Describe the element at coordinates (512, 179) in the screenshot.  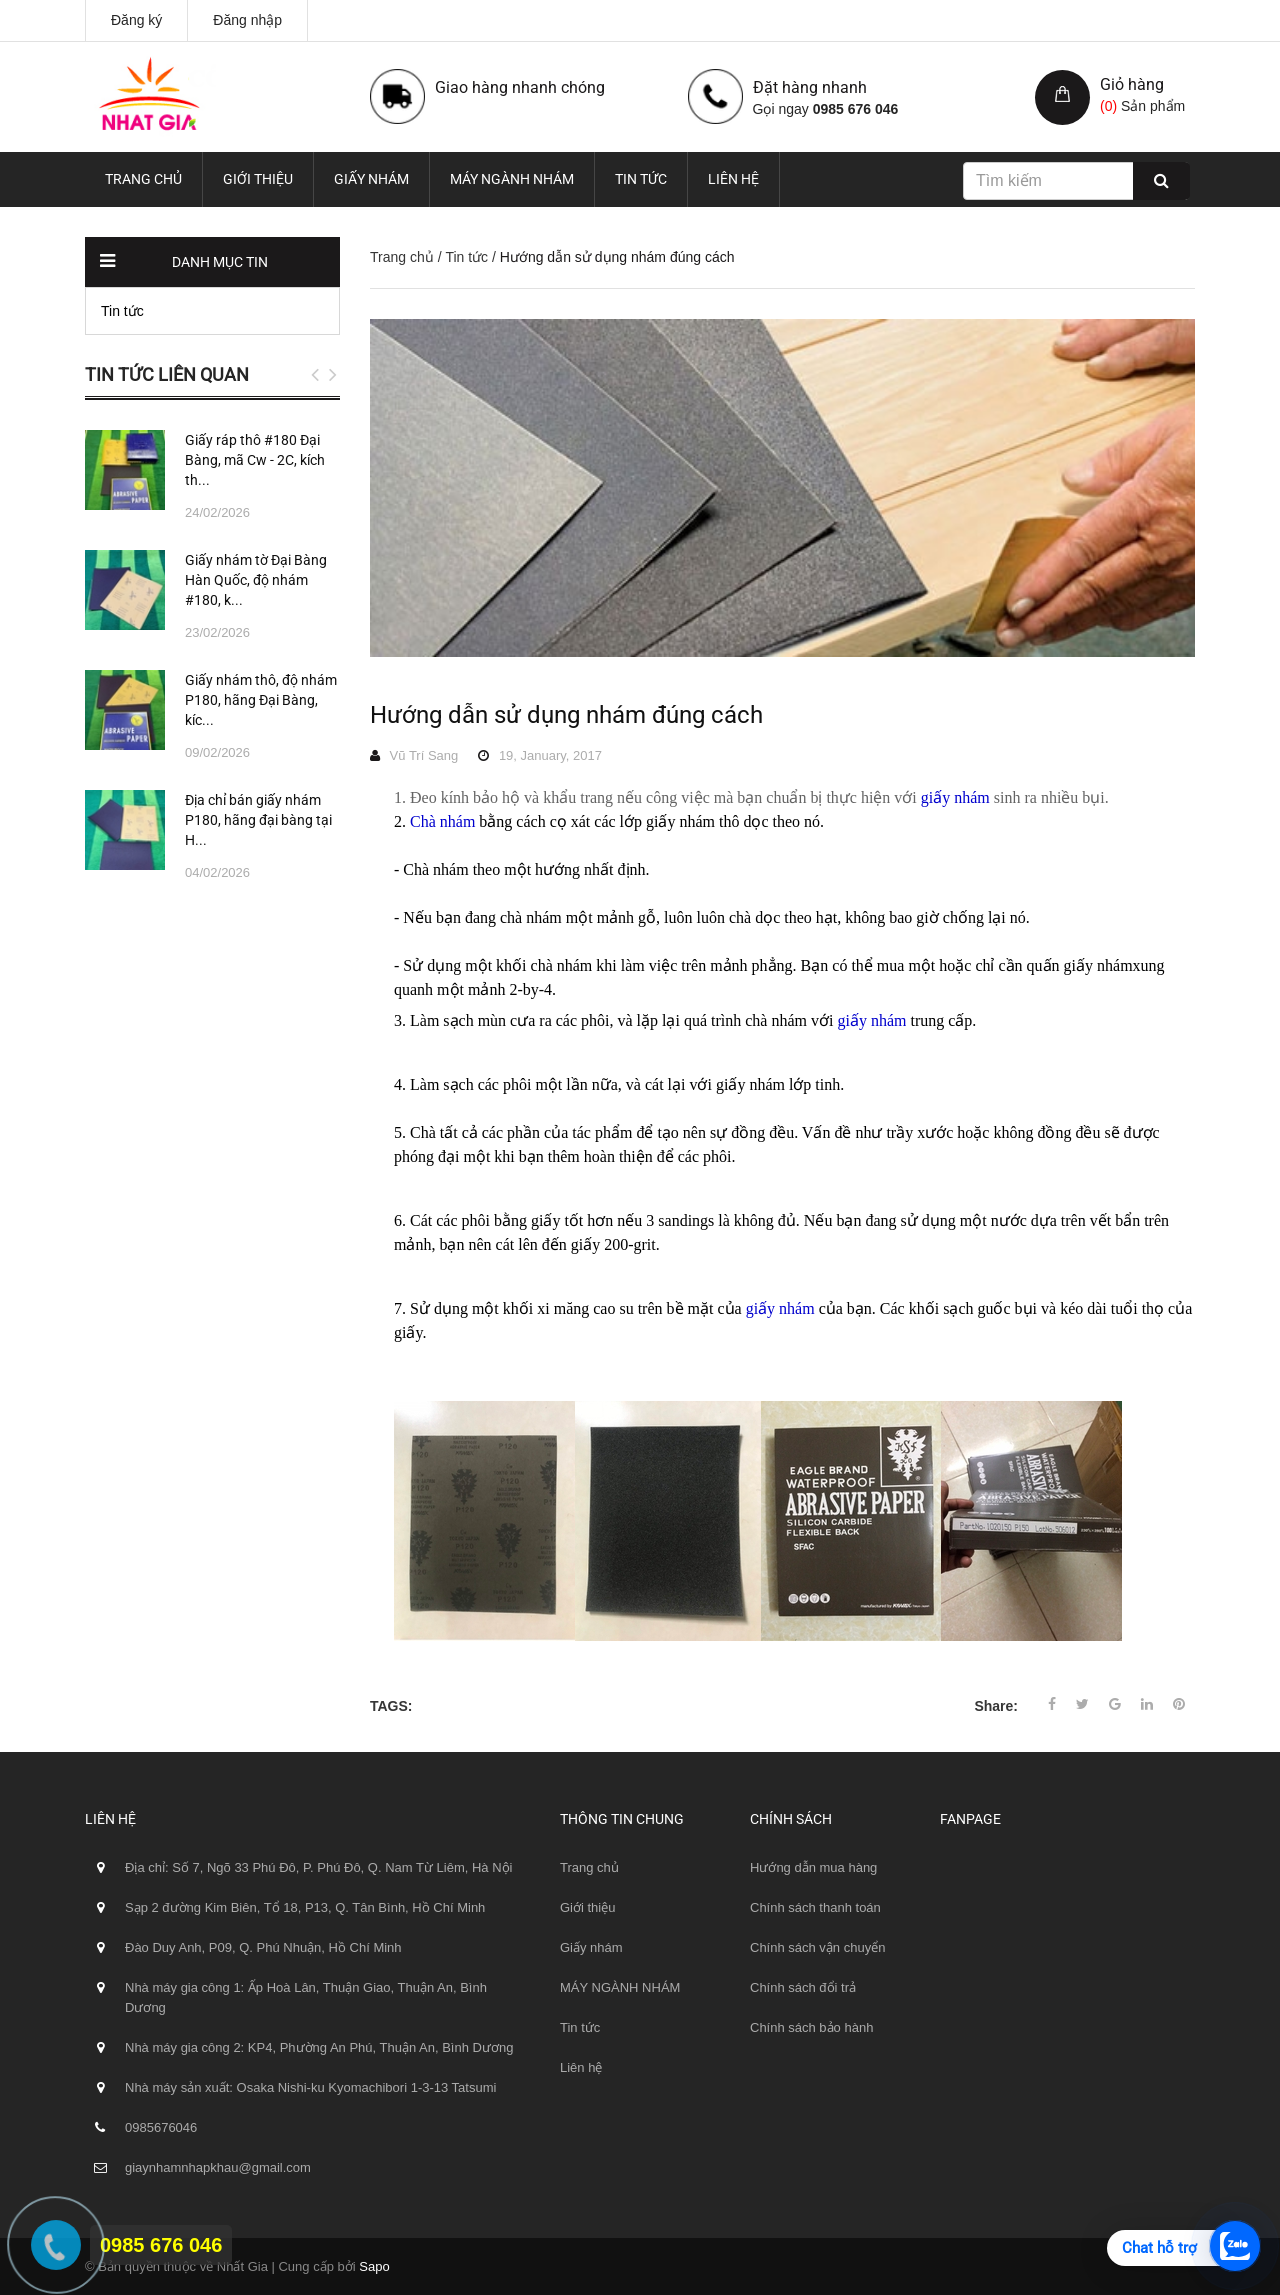
I see `MÁY NGÀNH NHÁM` at that location.